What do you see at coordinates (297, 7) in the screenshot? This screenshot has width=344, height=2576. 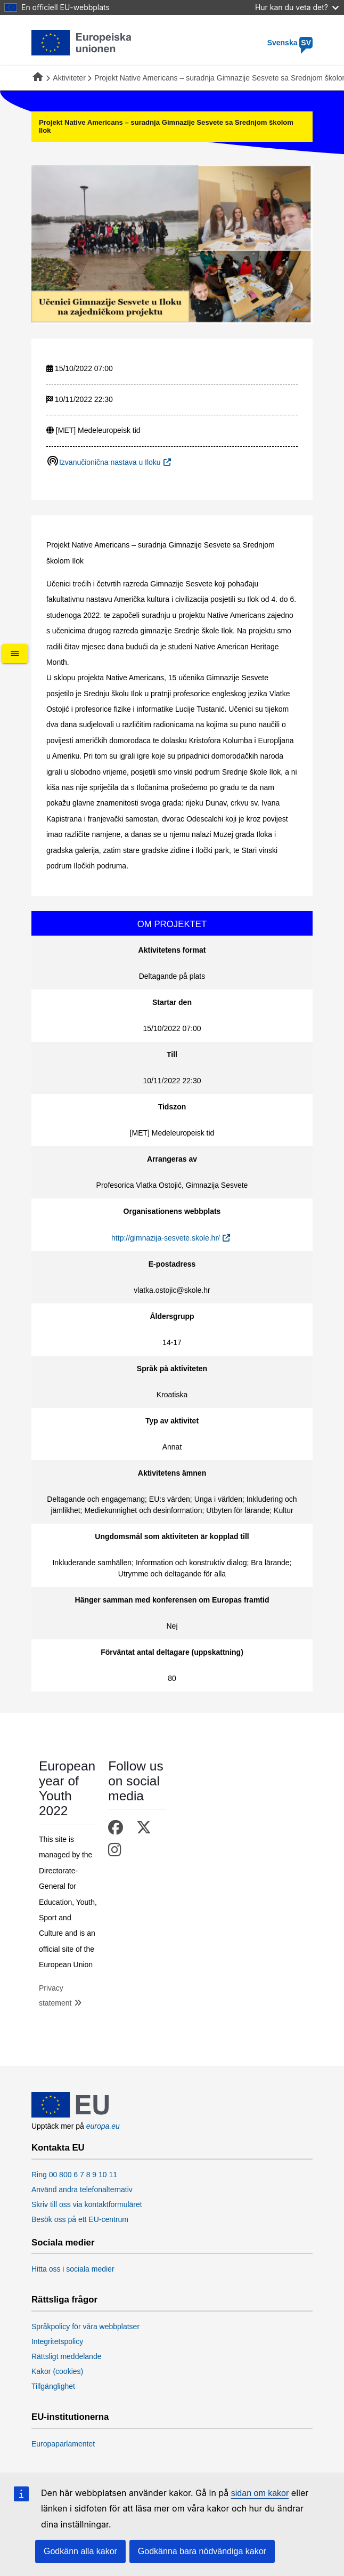 I see `Hur kan du veta det?` at bounding box center [297, 7].